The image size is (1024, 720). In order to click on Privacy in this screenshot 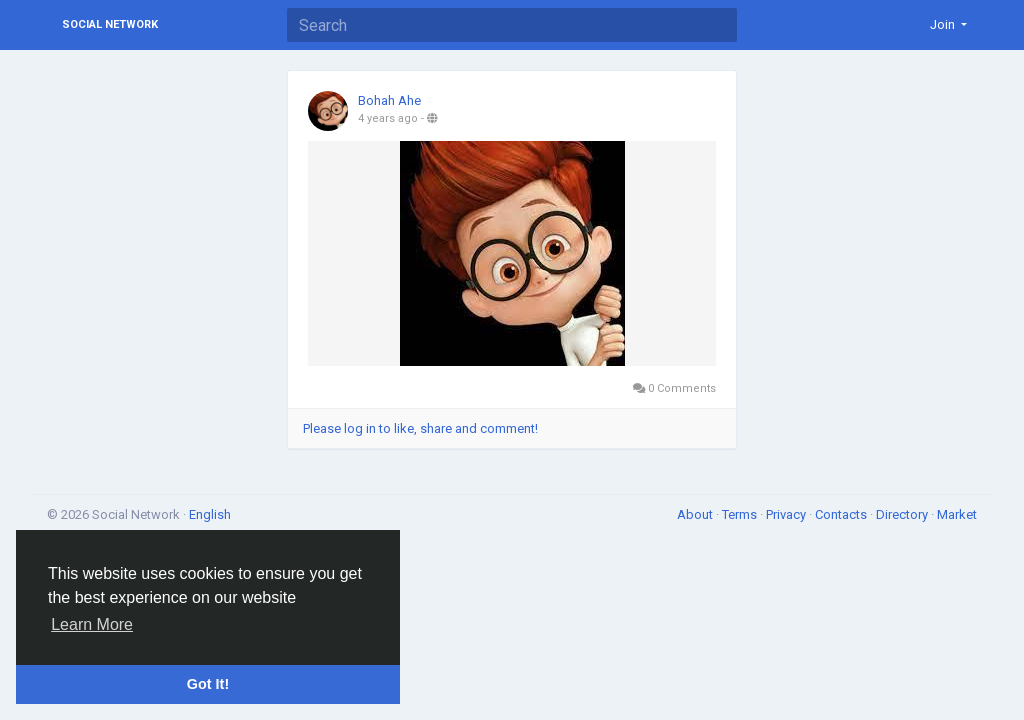, I will do `click(787, 514)`.